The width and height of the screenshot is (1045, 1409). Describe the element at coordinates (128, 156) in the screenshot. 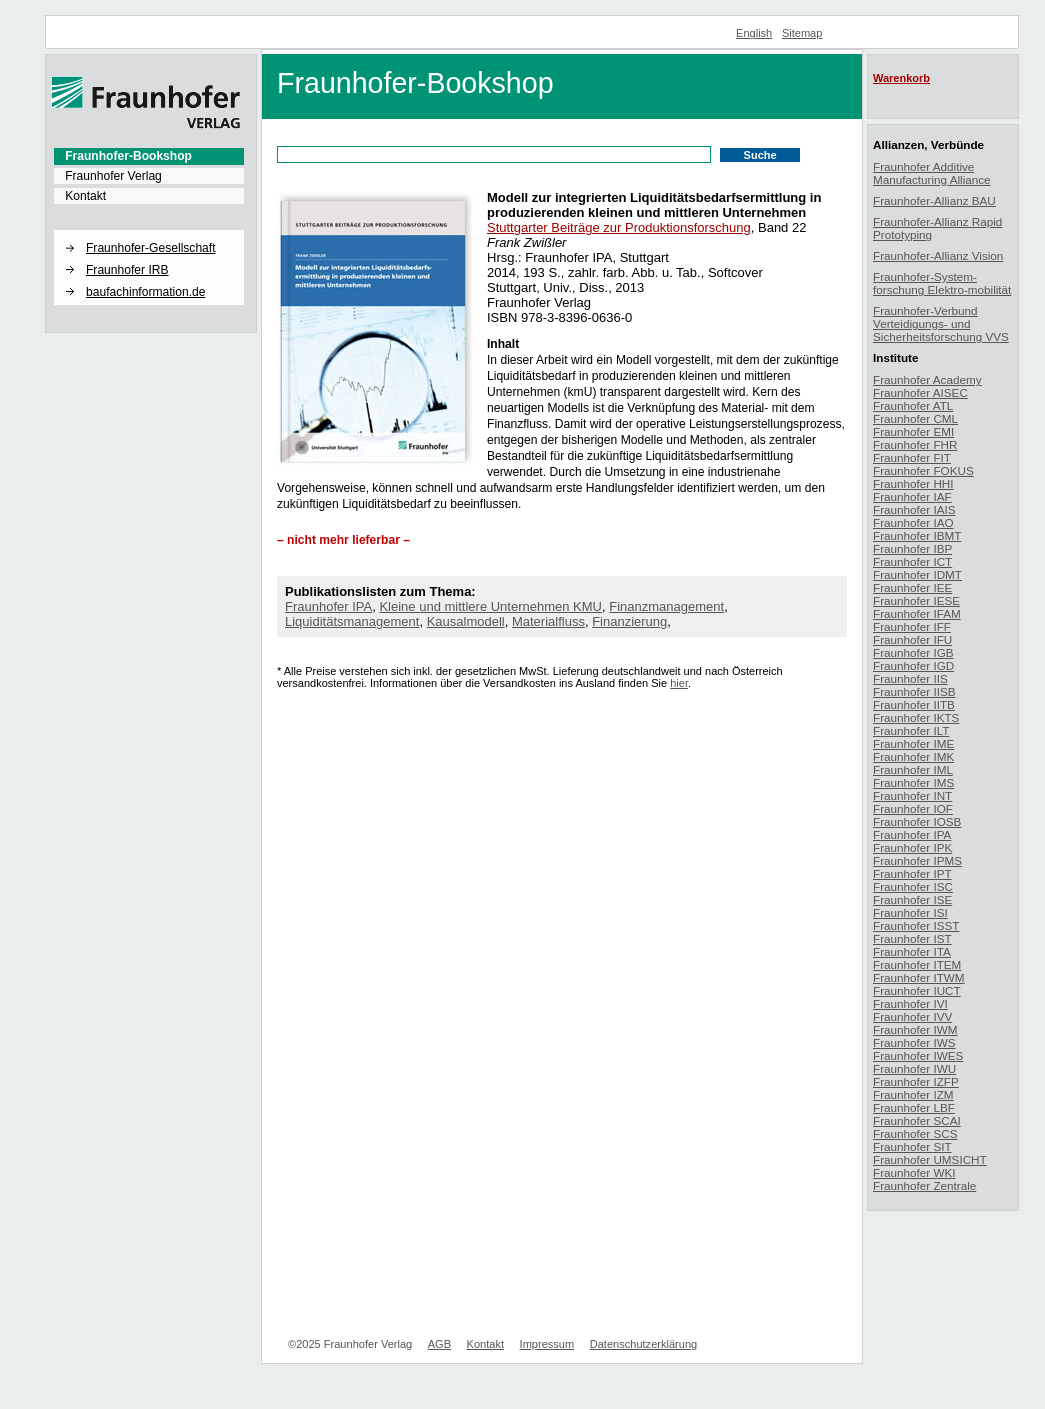

I see `Fraunhofer-Bookshop` at that location.